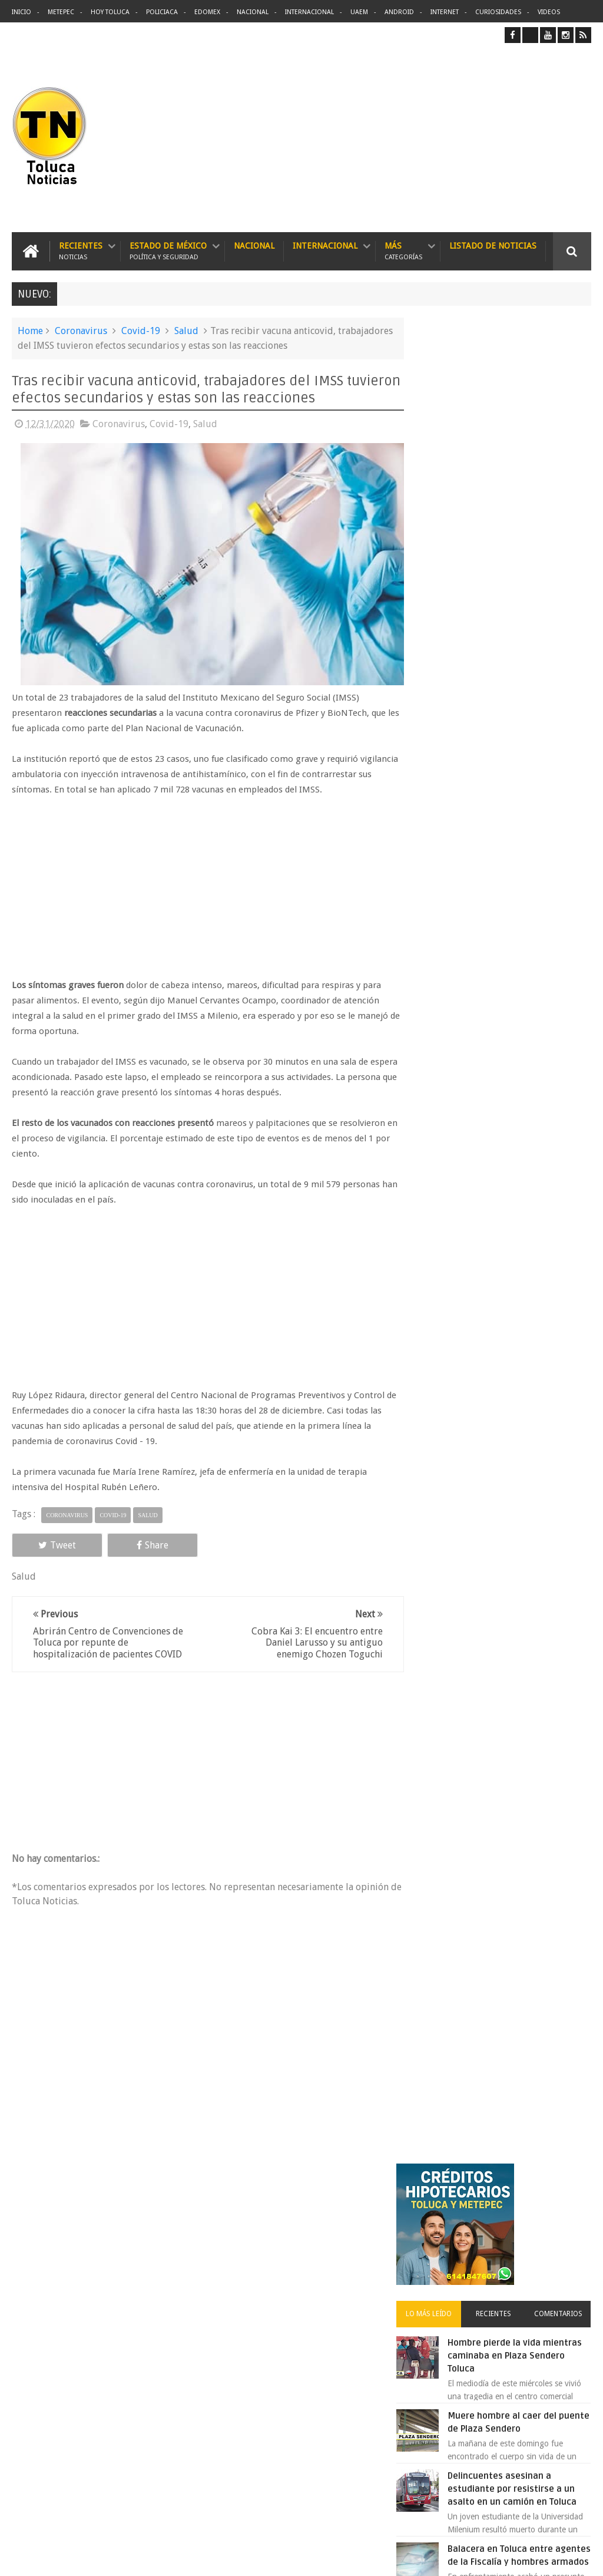 This screenshot has width=603, height=2576. What do you see at coordinates (521, 736) in the screenshot?
I see `Balacera en Toluca entre agentes de la Fiscalía y hombres armados` at bounding box center [521, 736].